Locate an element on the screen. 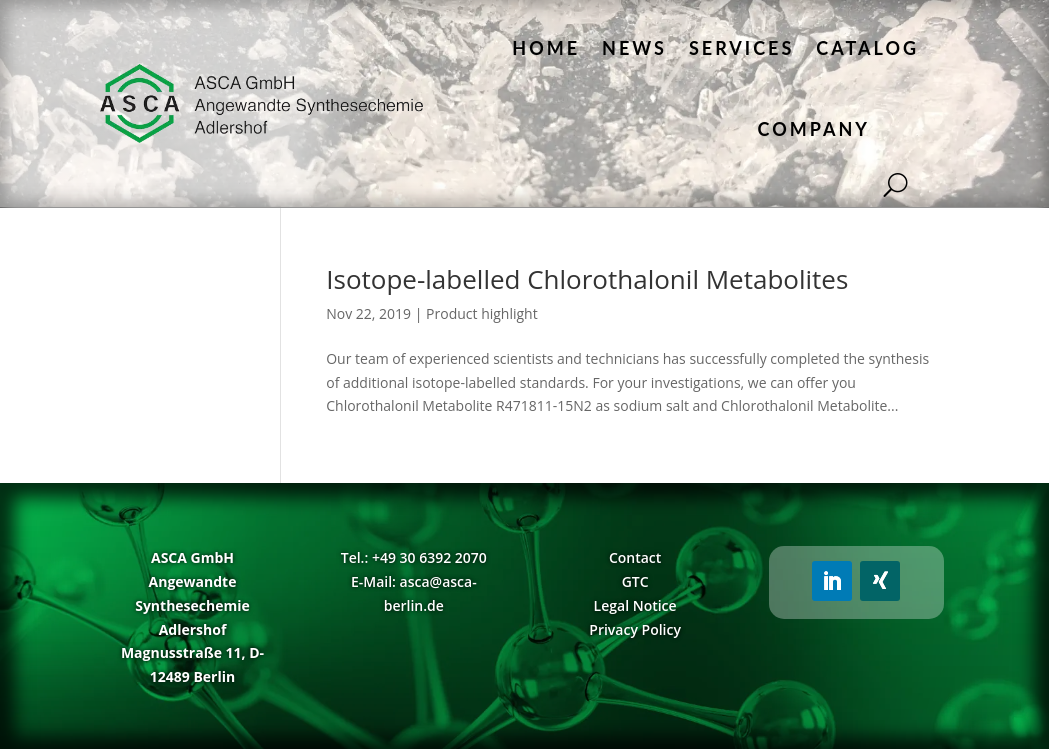 The image size is (1049, 749). Company is located at coordinates (814, 129).